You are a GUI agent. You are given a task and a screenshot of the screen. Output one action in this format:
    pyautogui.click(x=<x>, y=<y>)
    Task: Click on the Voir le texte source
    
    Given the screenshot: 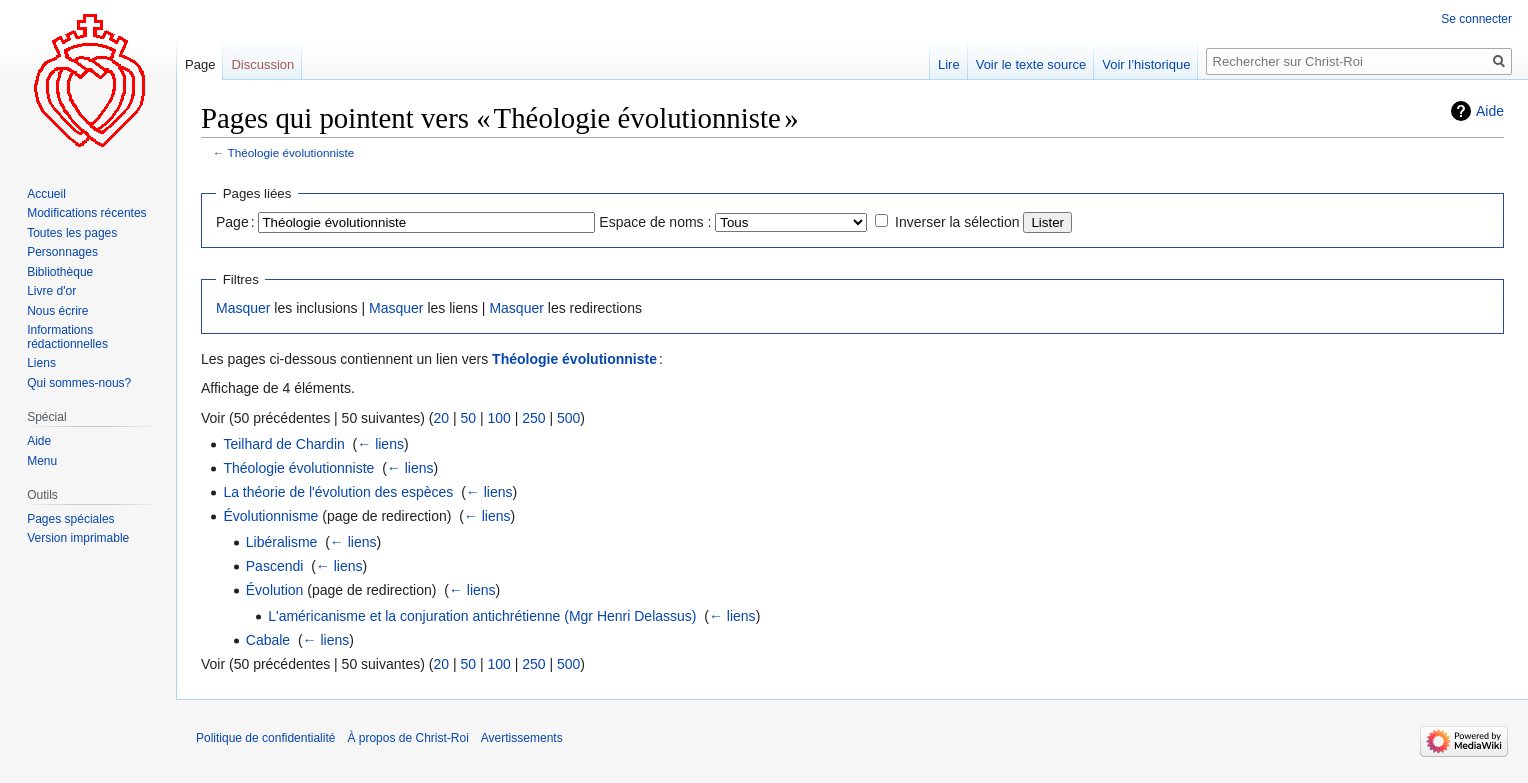 What is the action you would take?
    pyautogui.click(x=1031, y=64)
    